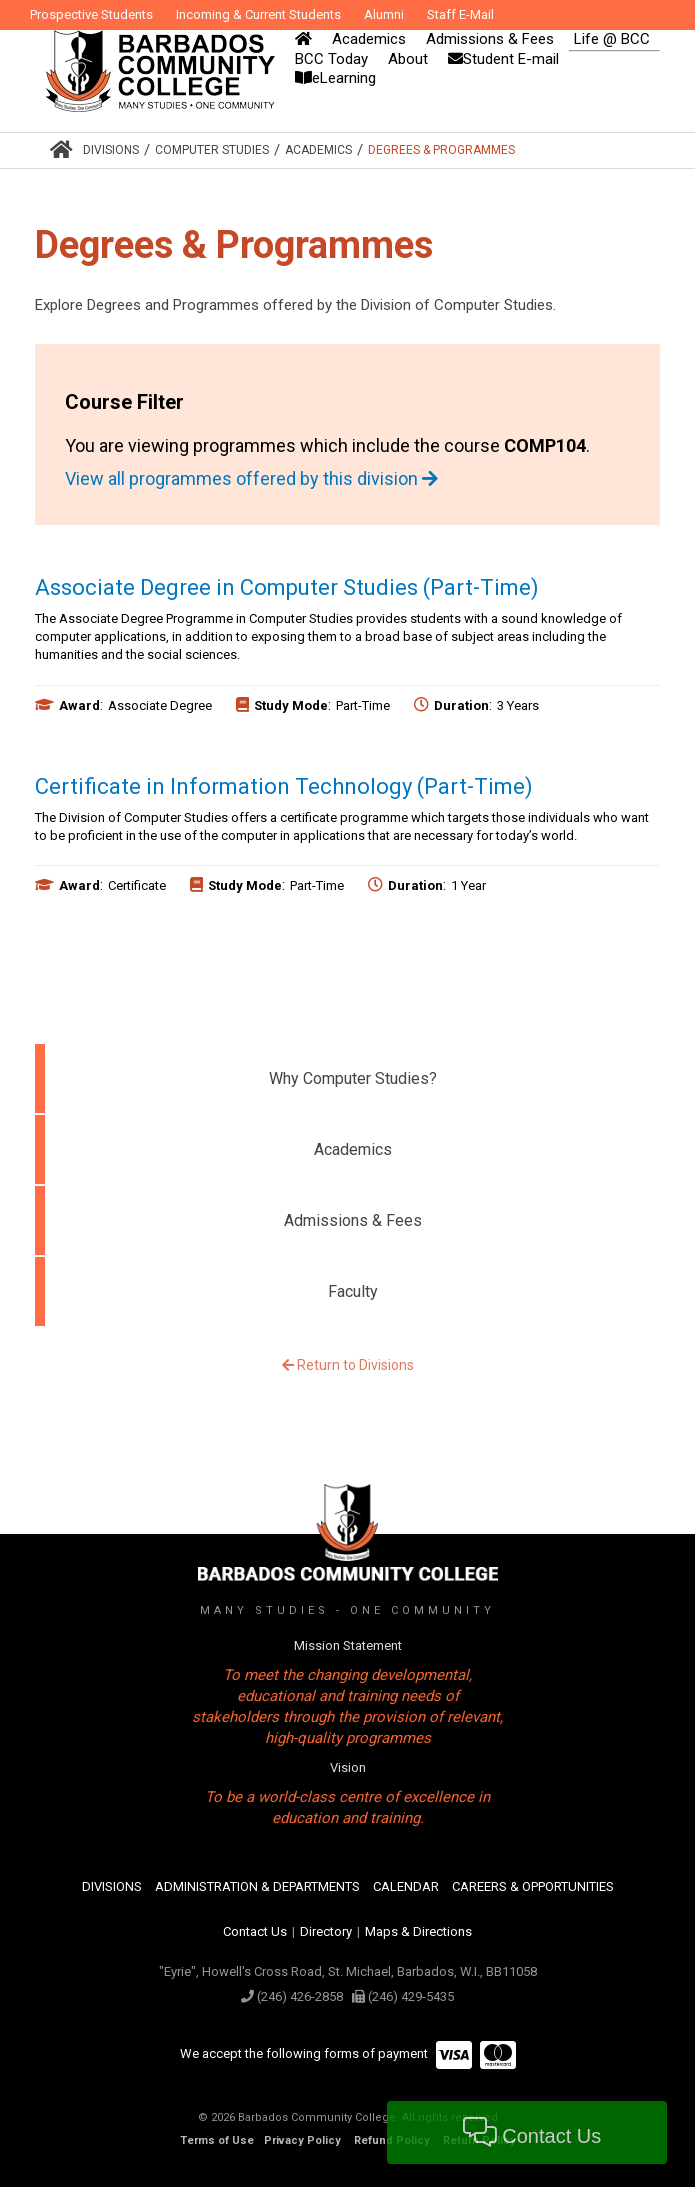  What do you see at coordinates (441, 150) in the screenshot?
I see `Degrees & Programmes` at bounding box center [441, 150].